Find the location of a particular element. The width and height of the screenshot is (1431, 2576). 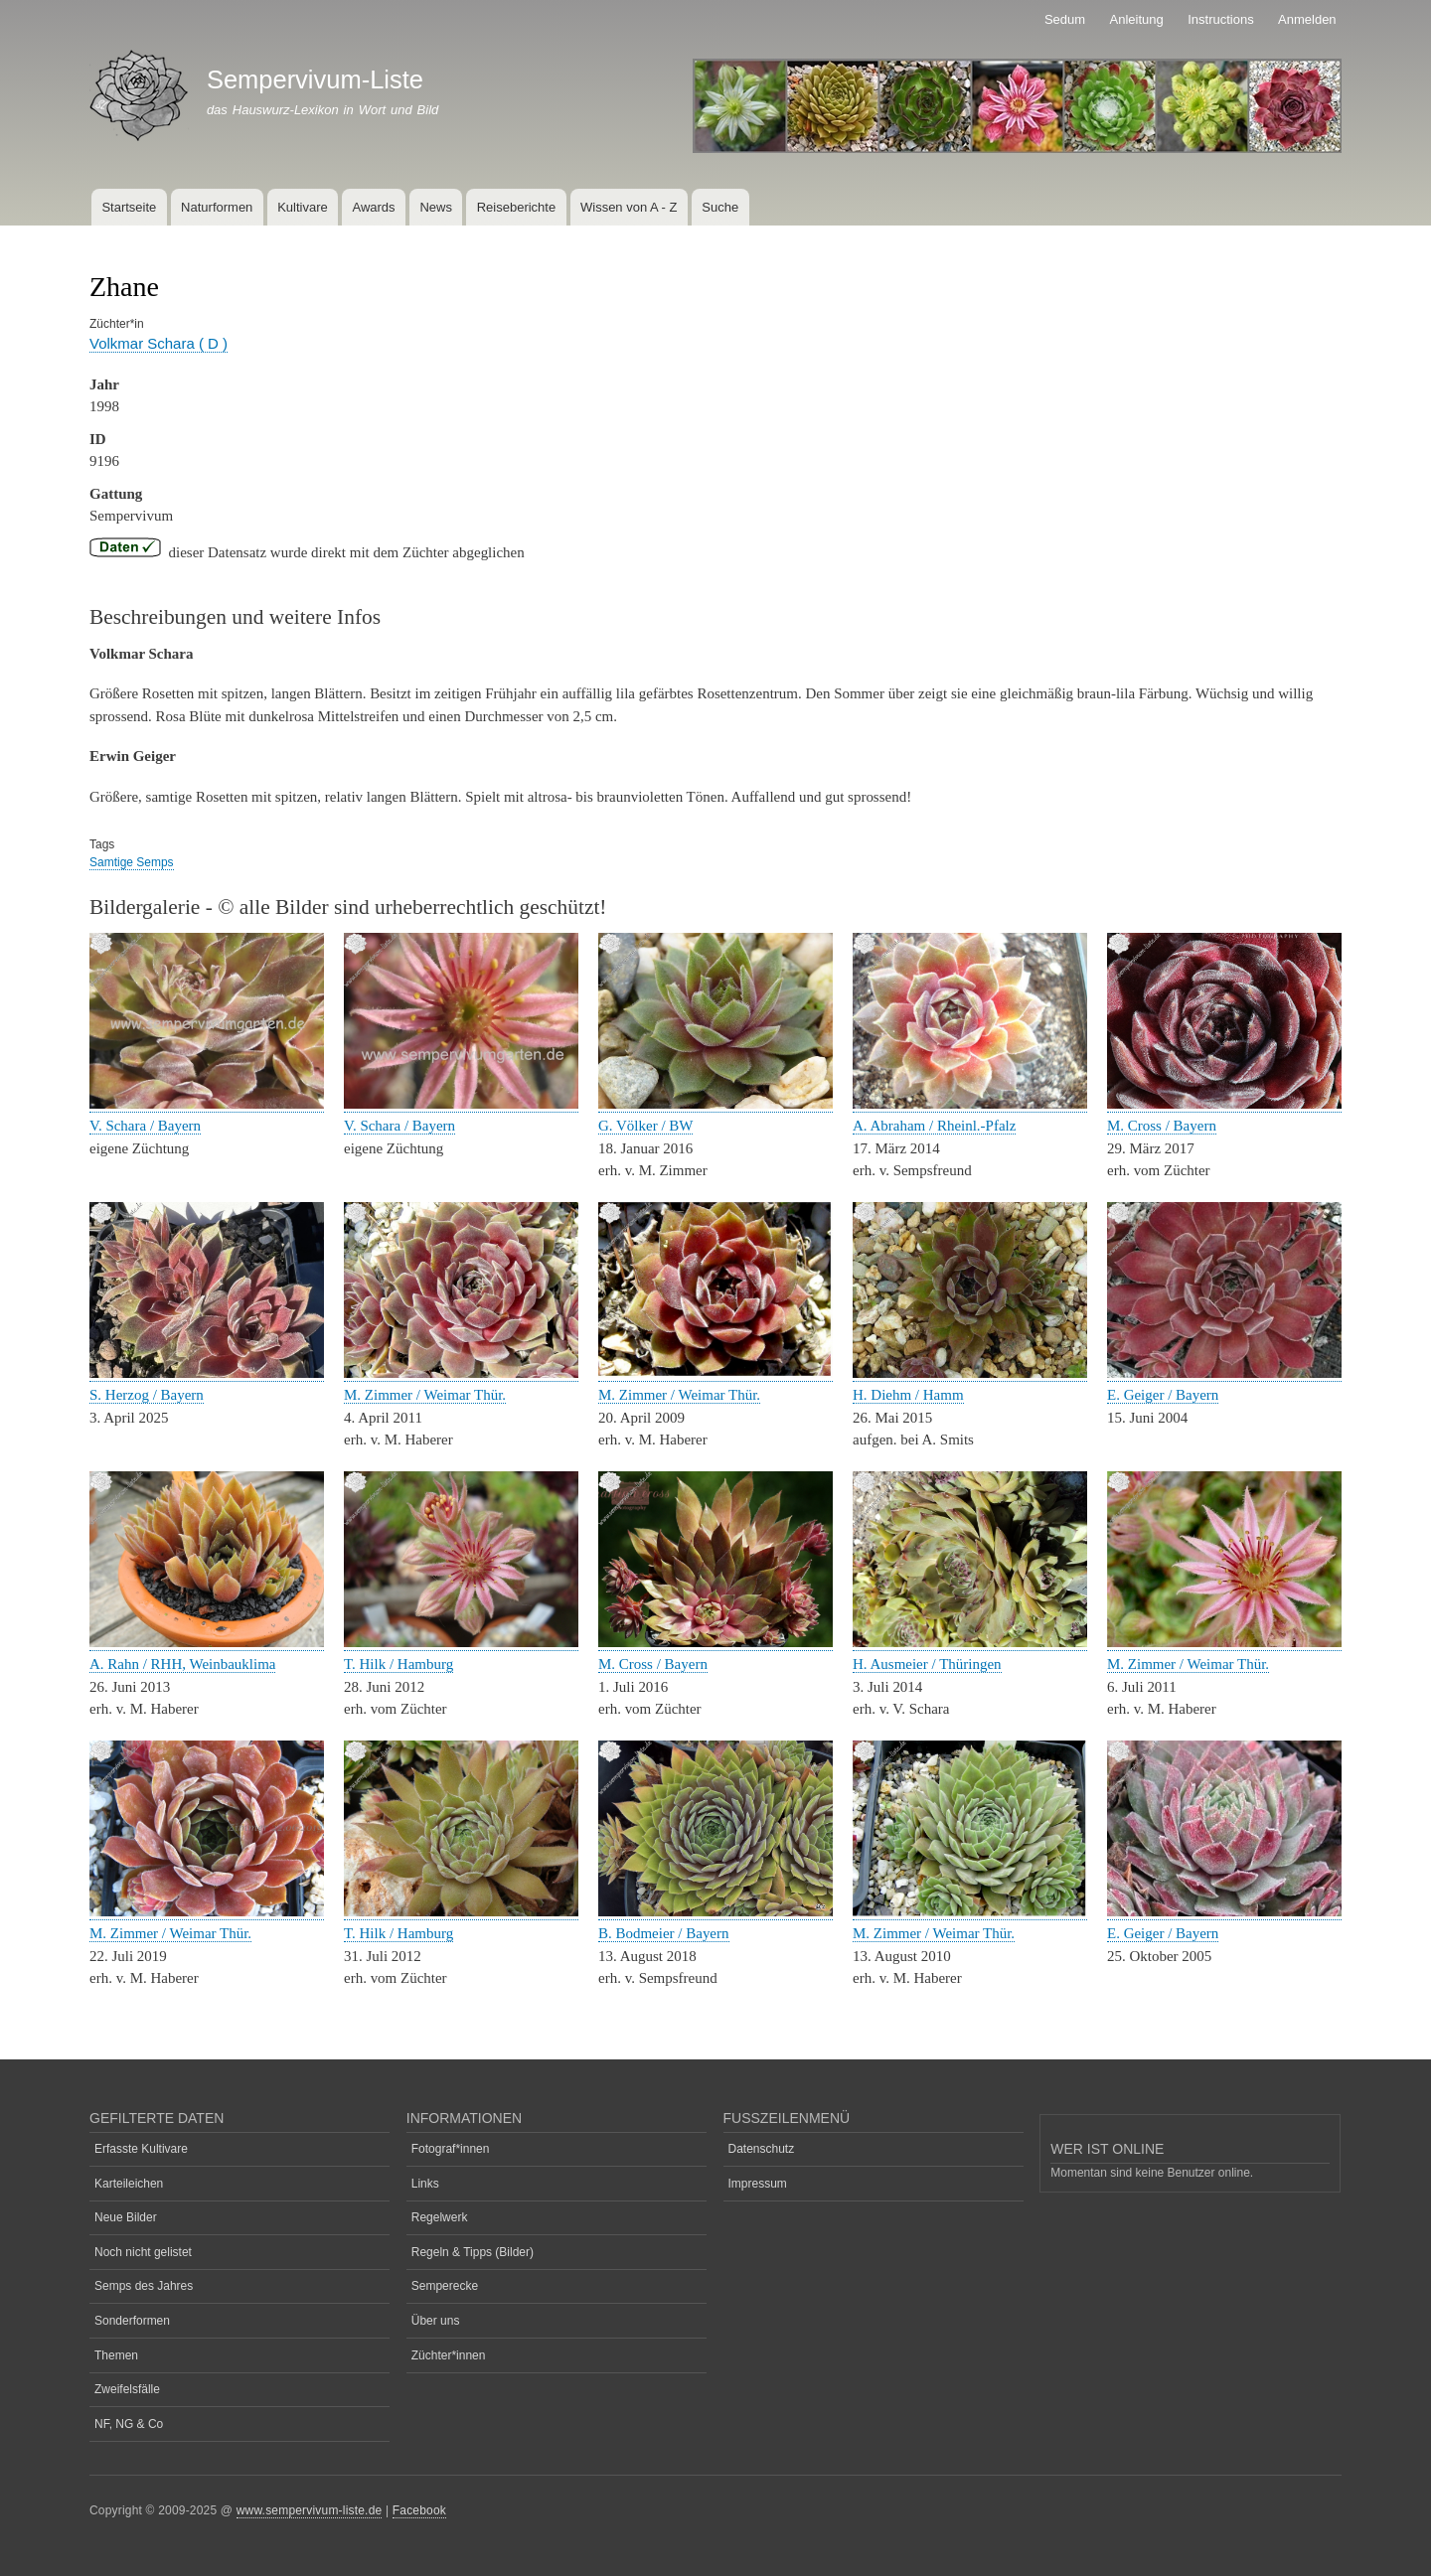

B. Bodmeier / Bayern is located at coordinates (663, 1933).